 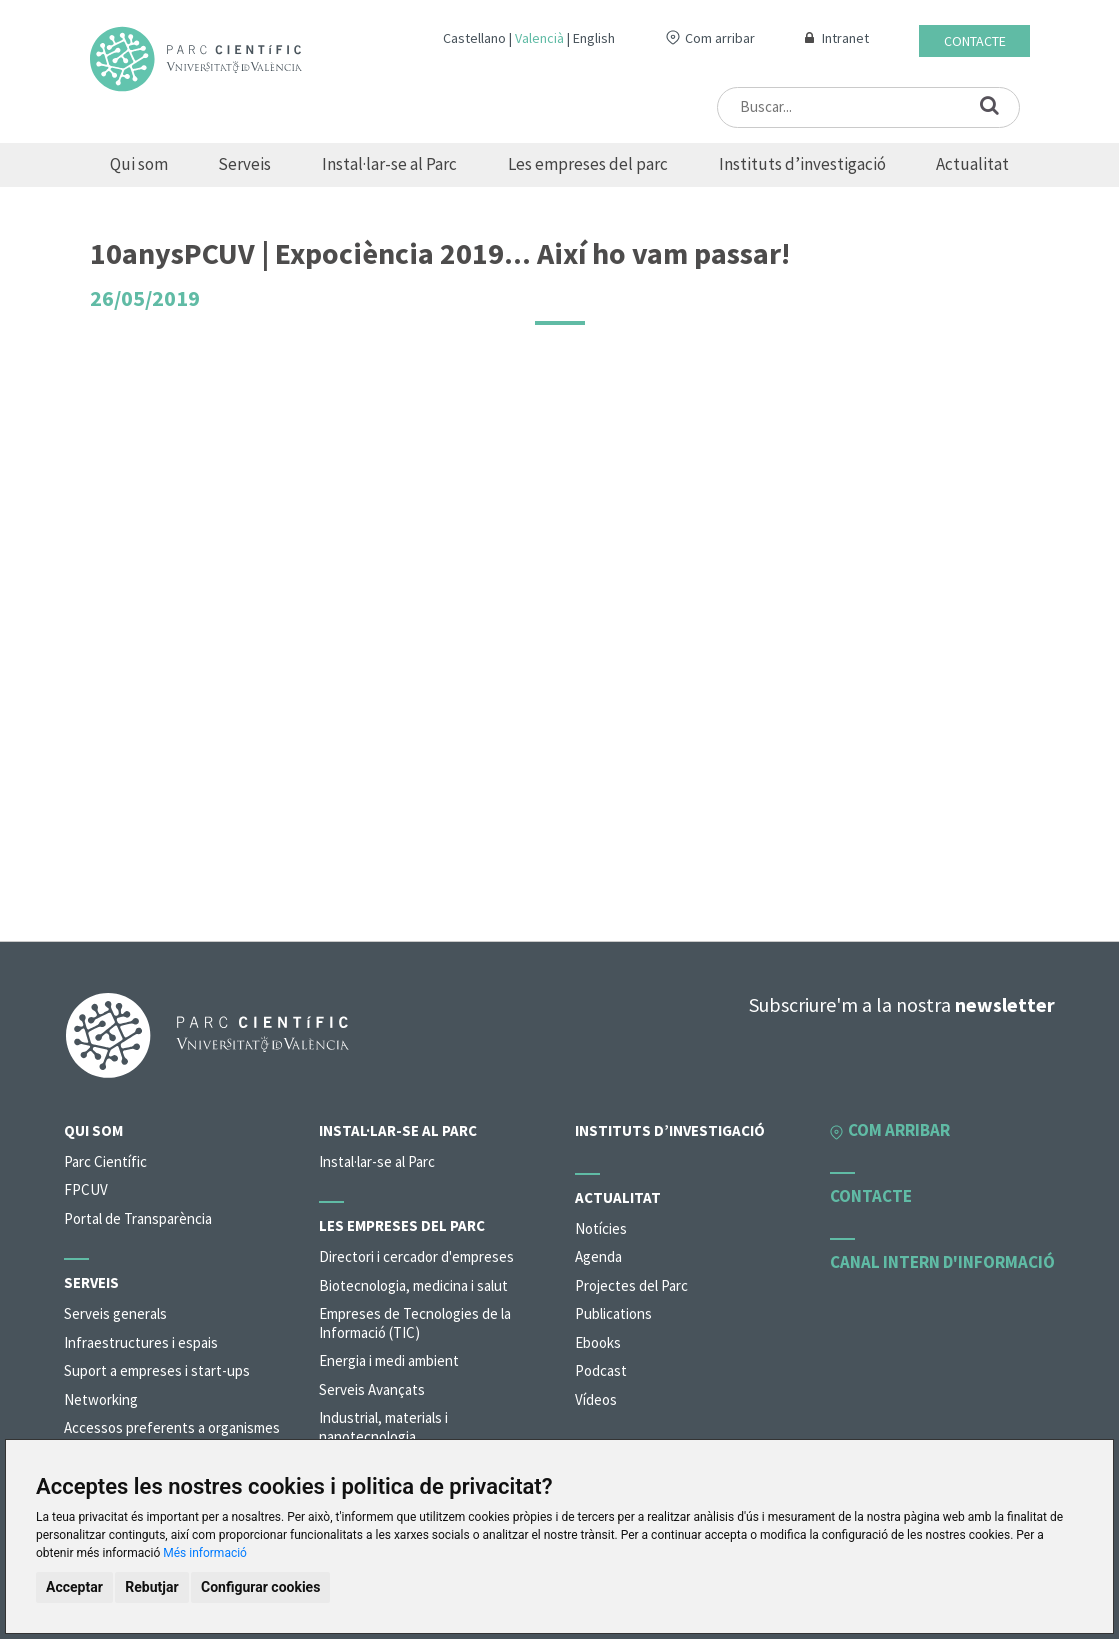 What do you see at coordinates (594, 38) in the screenshot?
I see `English` at bounding box center [594, 38].